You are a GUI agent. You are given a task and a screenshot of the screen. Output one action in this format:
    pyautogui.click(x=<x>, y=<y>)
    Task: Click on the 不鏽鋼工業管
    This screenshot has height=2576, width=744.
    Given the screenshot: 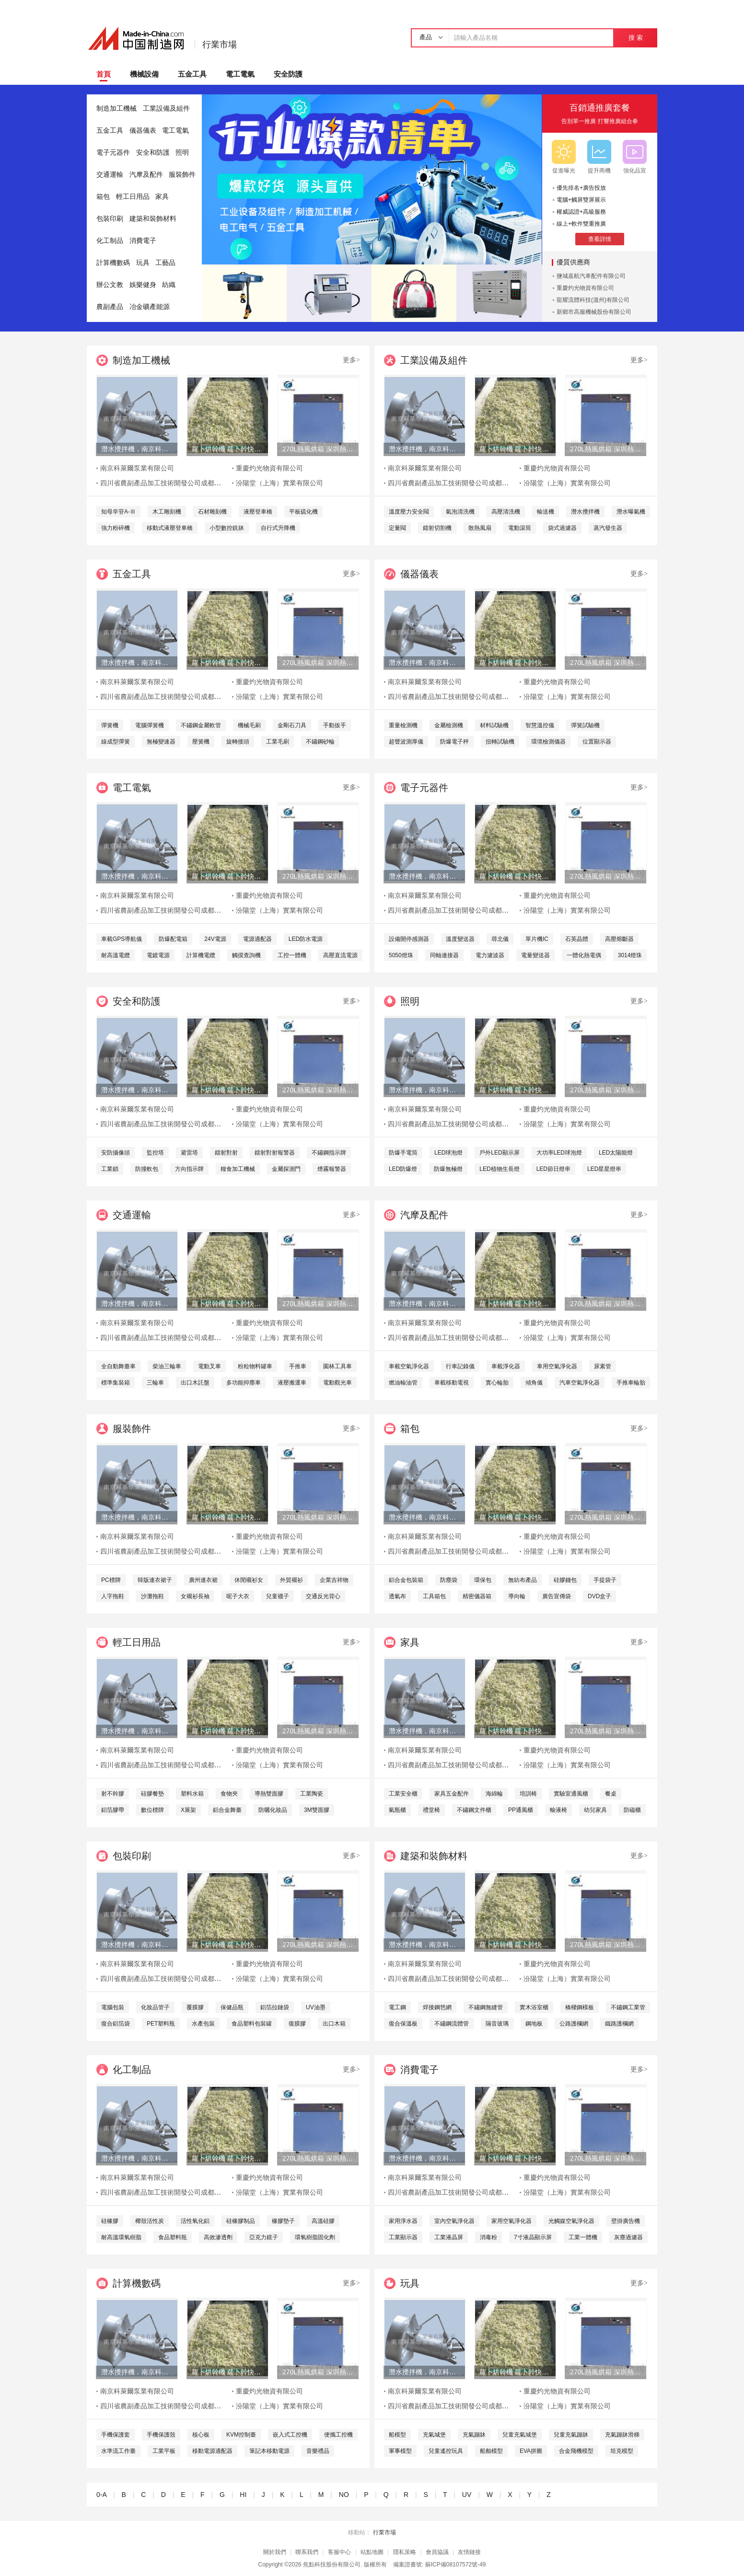 What is the action you would take?
    pyautogui.click(x=628, y=2007)
    